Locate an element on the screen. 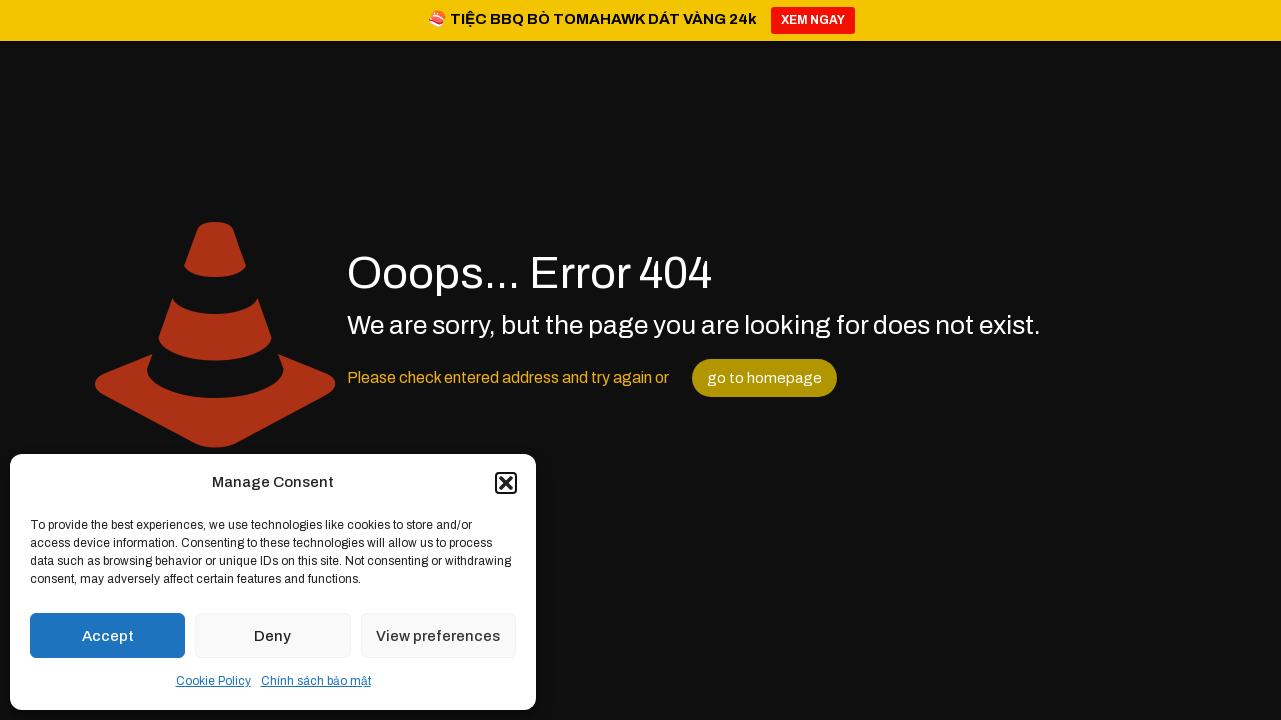  View preferences is located at coordinates (438, 636).